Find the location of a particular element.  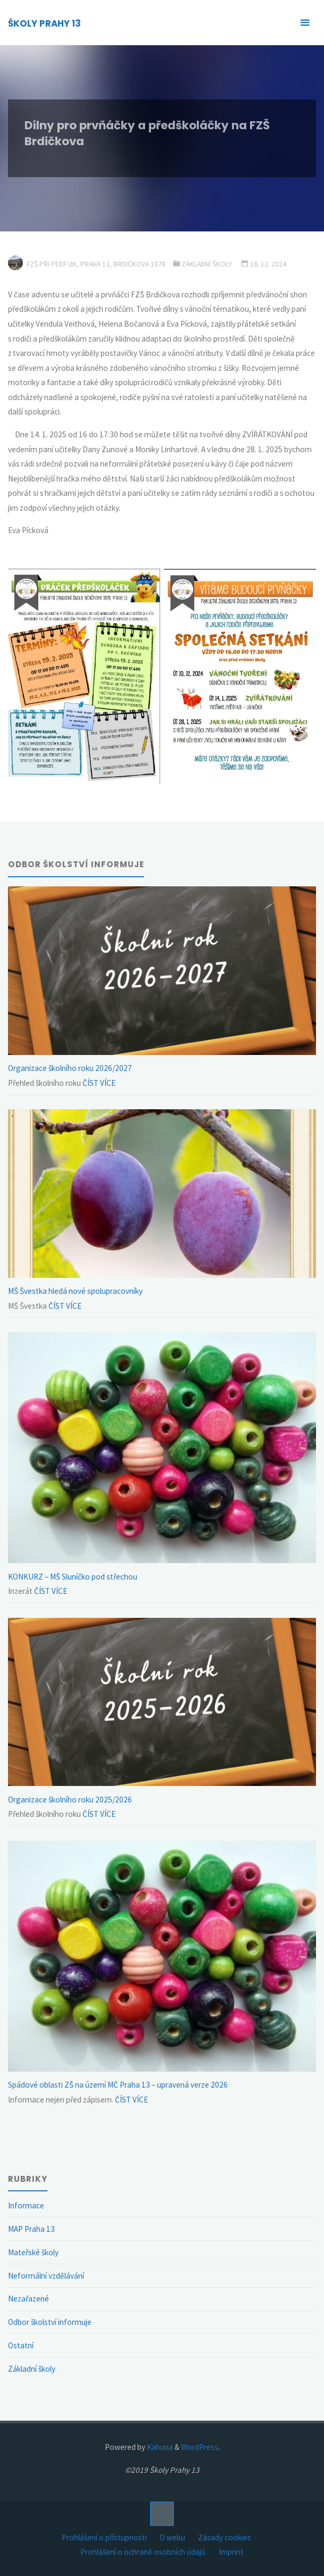

[Primary Menu] is located at coordinates (305, 22).